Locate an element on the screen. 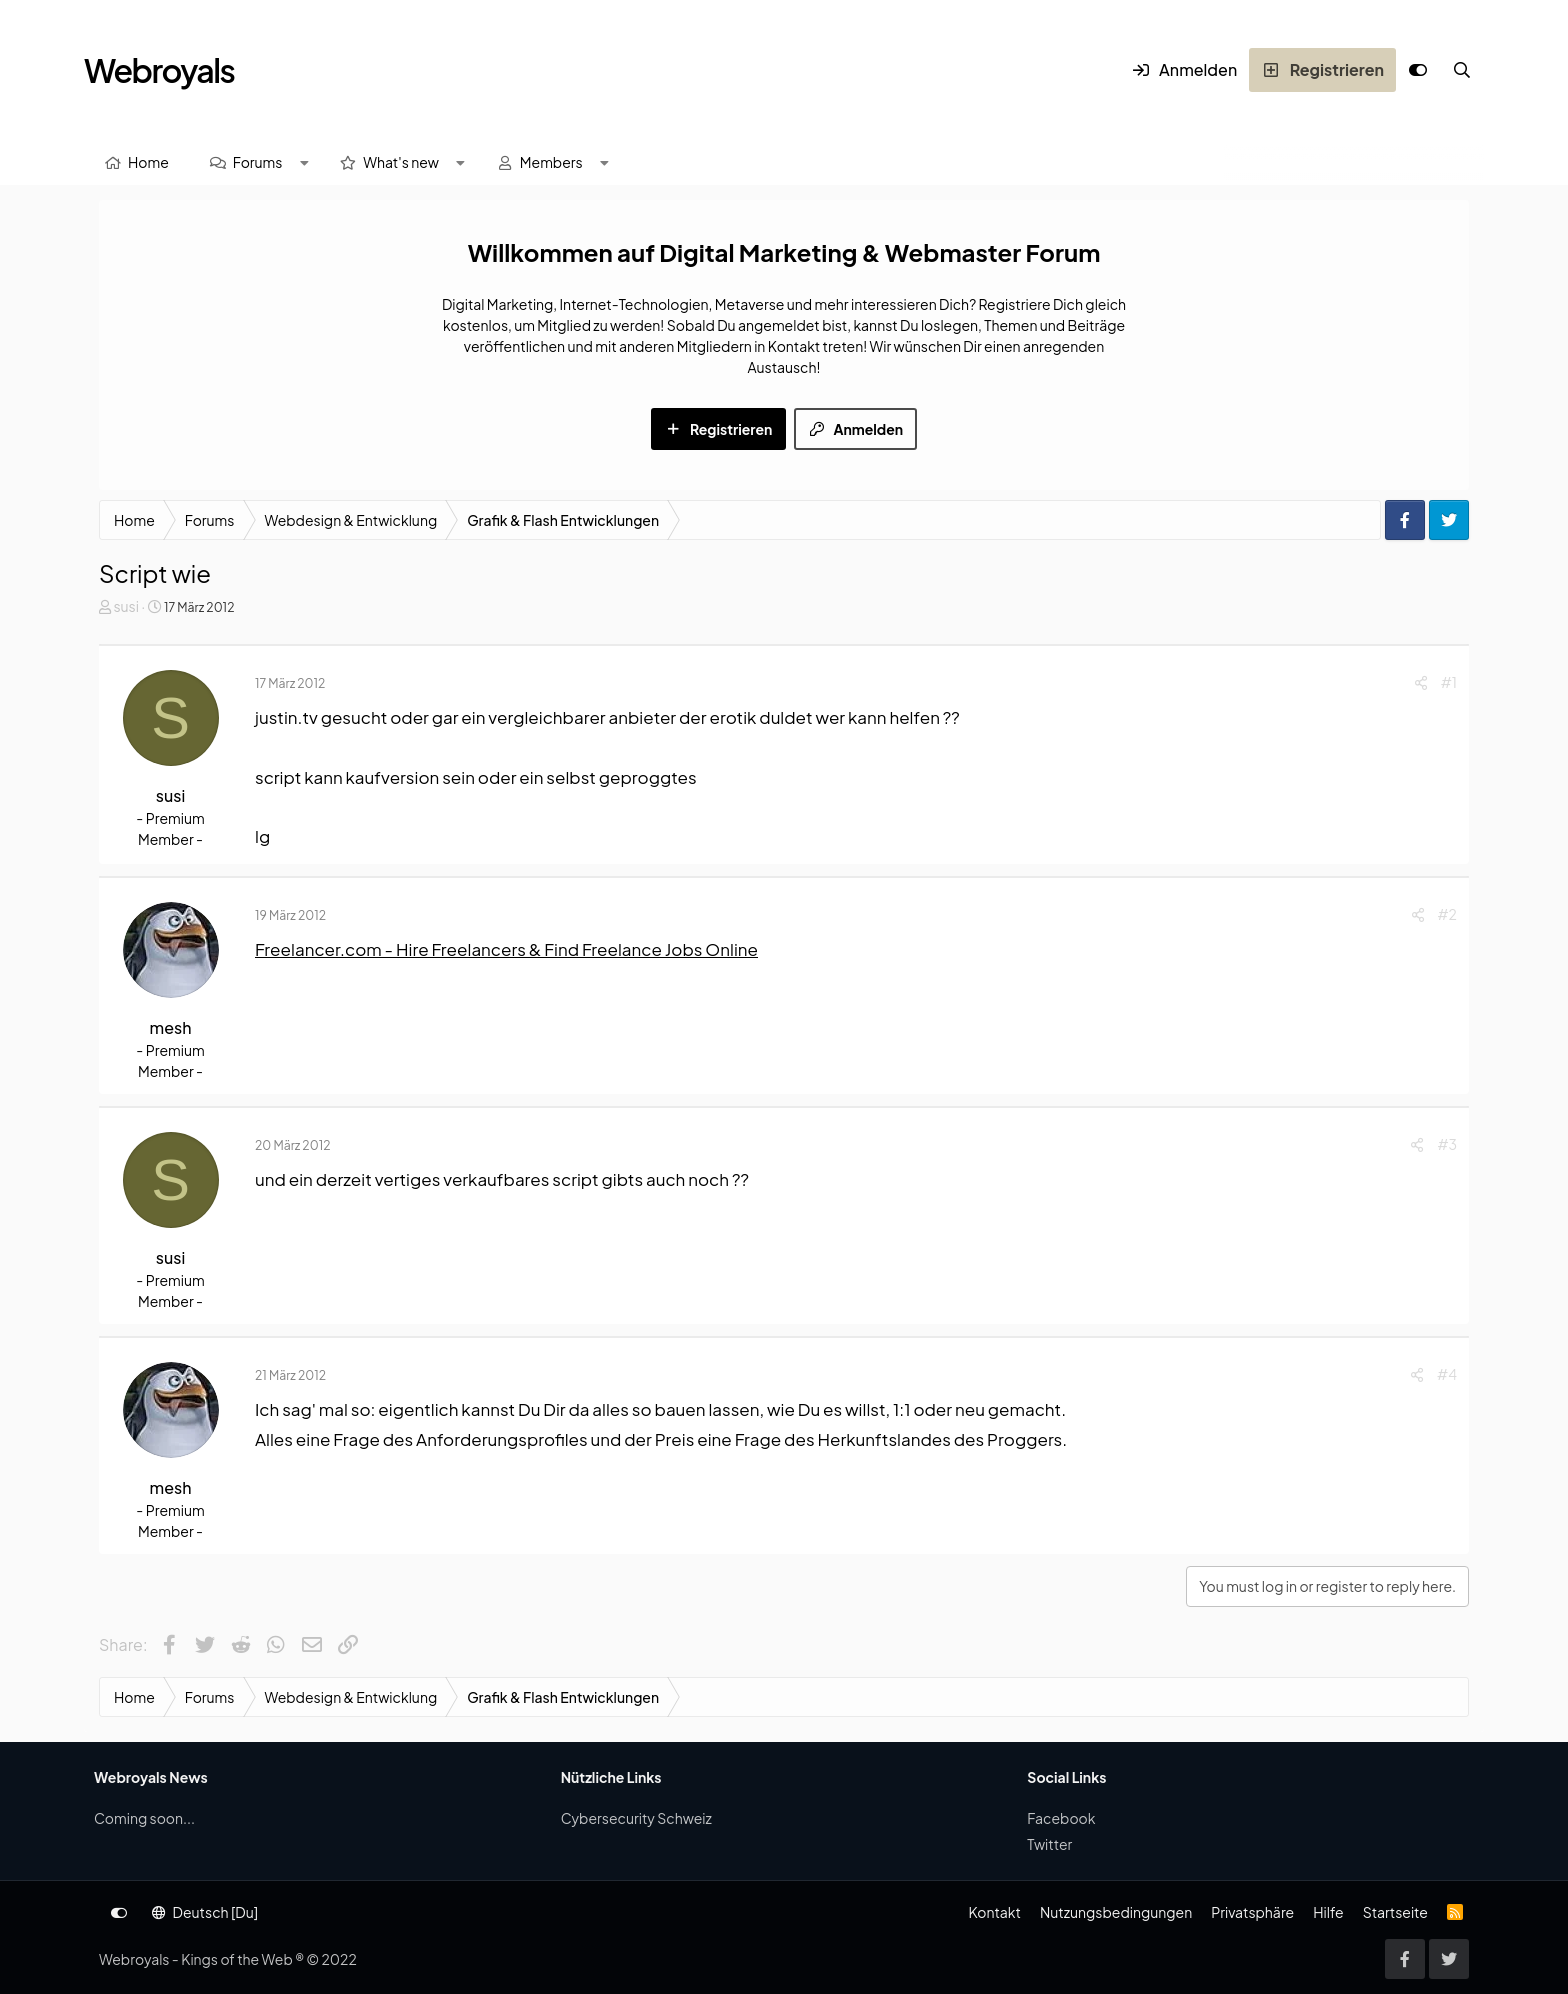 The width and height of the screenshot is (1568, 1994). #1 is located at coordinates (1449, 682).